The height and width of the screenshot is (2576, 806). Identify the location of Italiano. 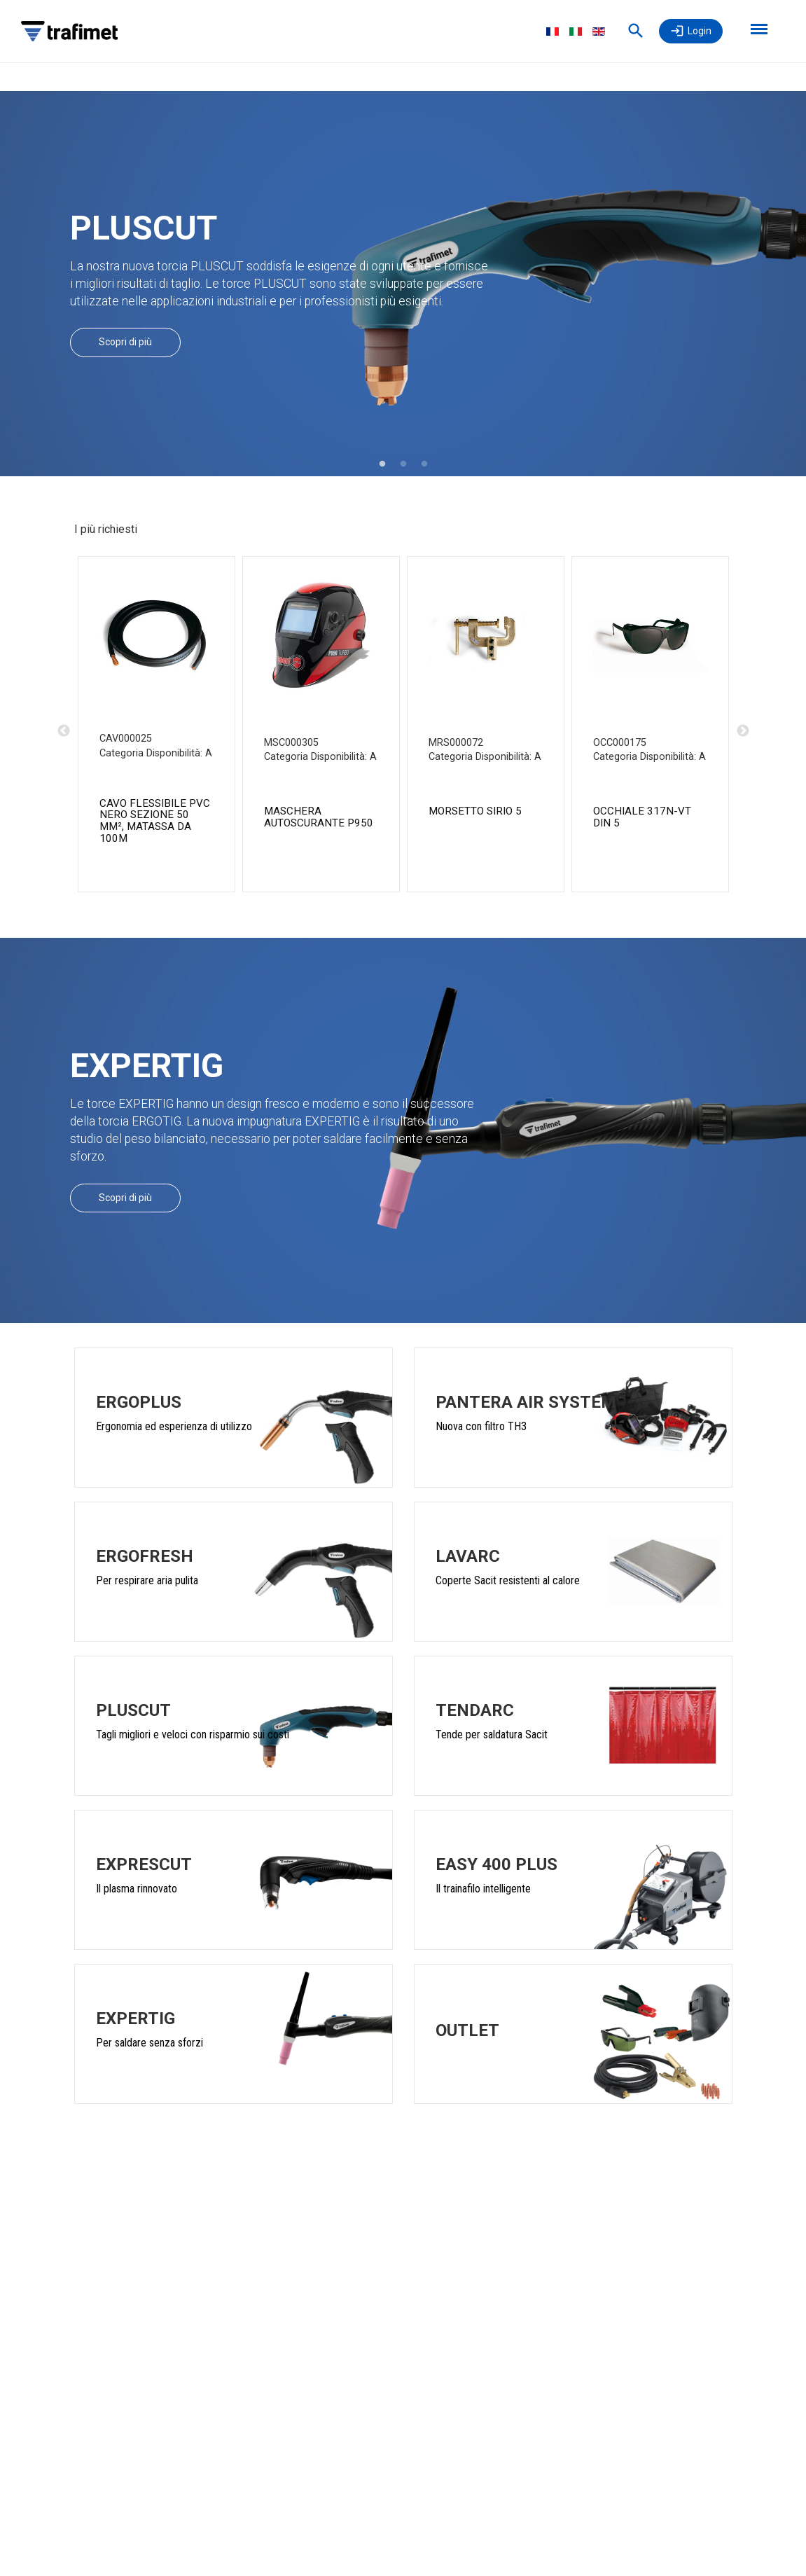
(575, 31).